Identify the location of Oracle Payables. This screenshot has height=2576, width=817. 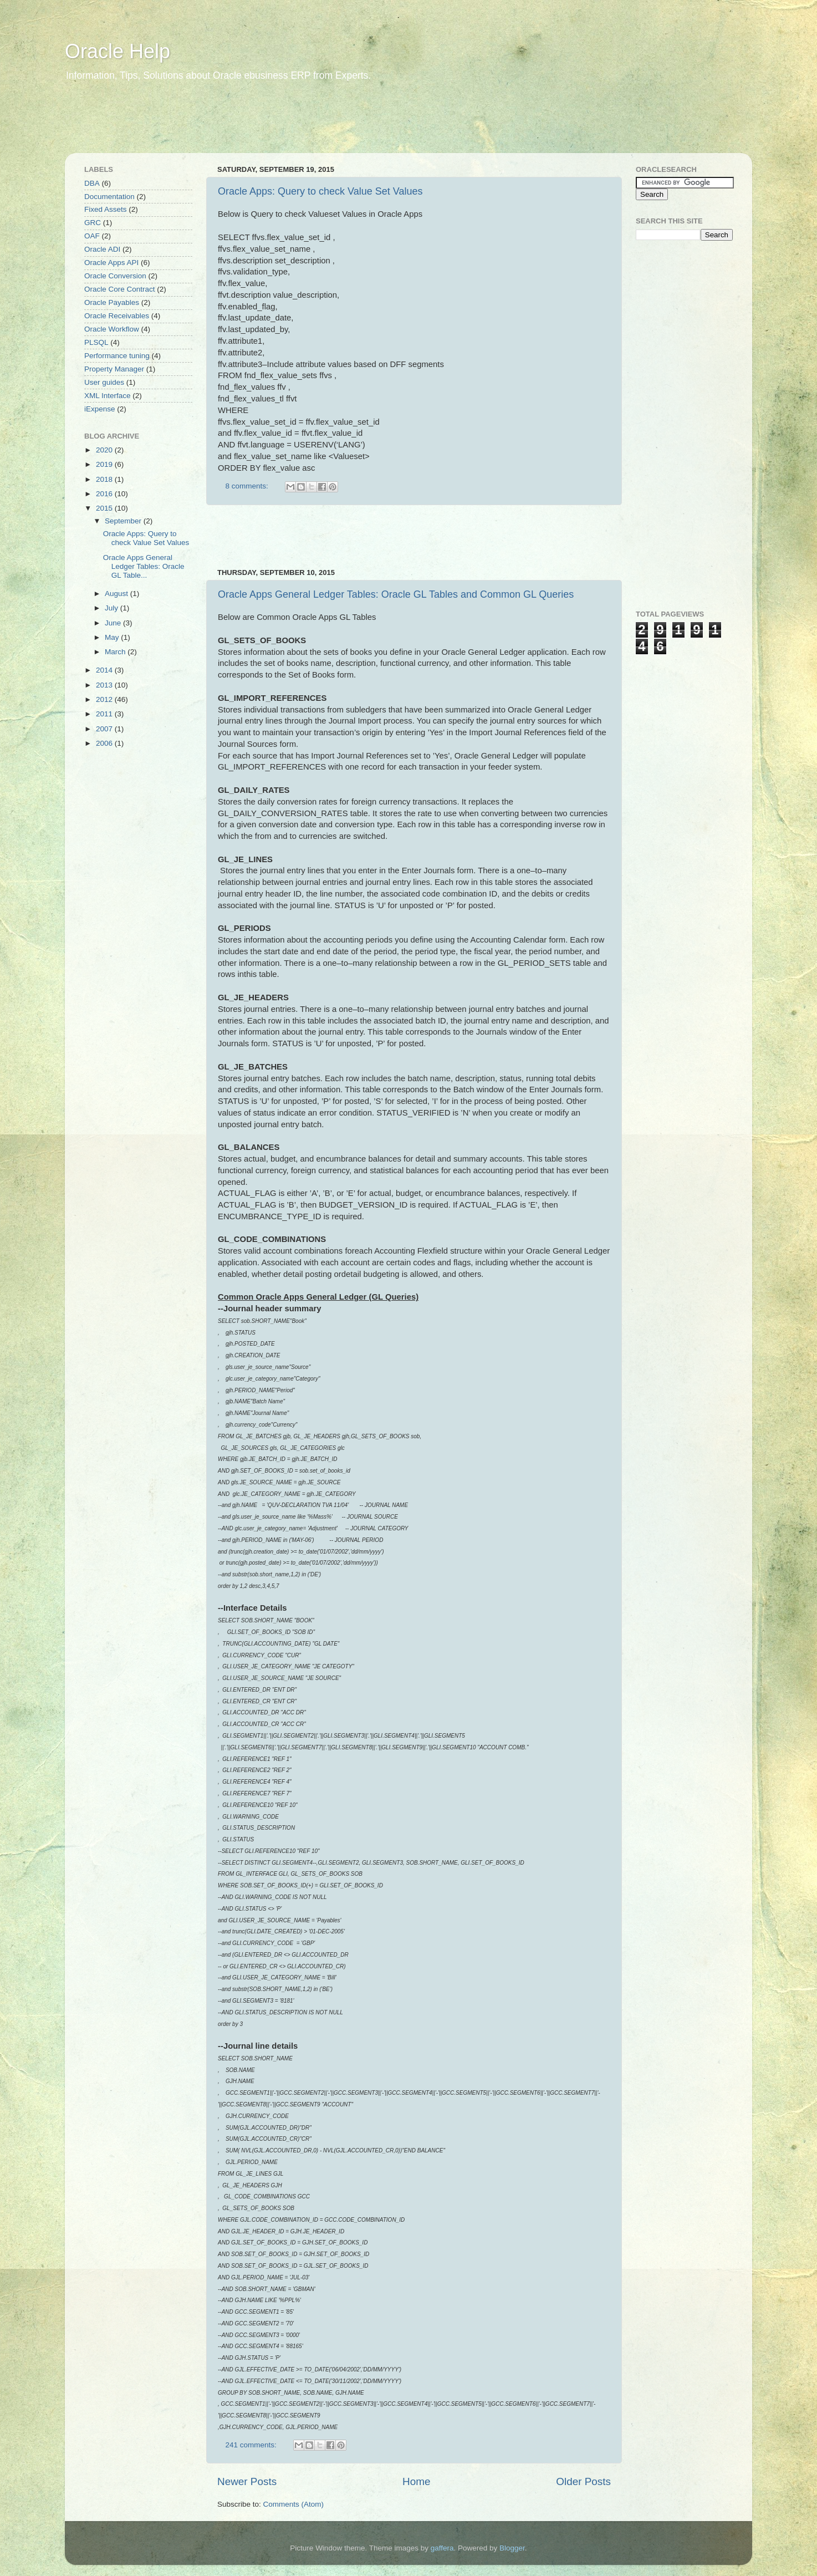
(111, 302).